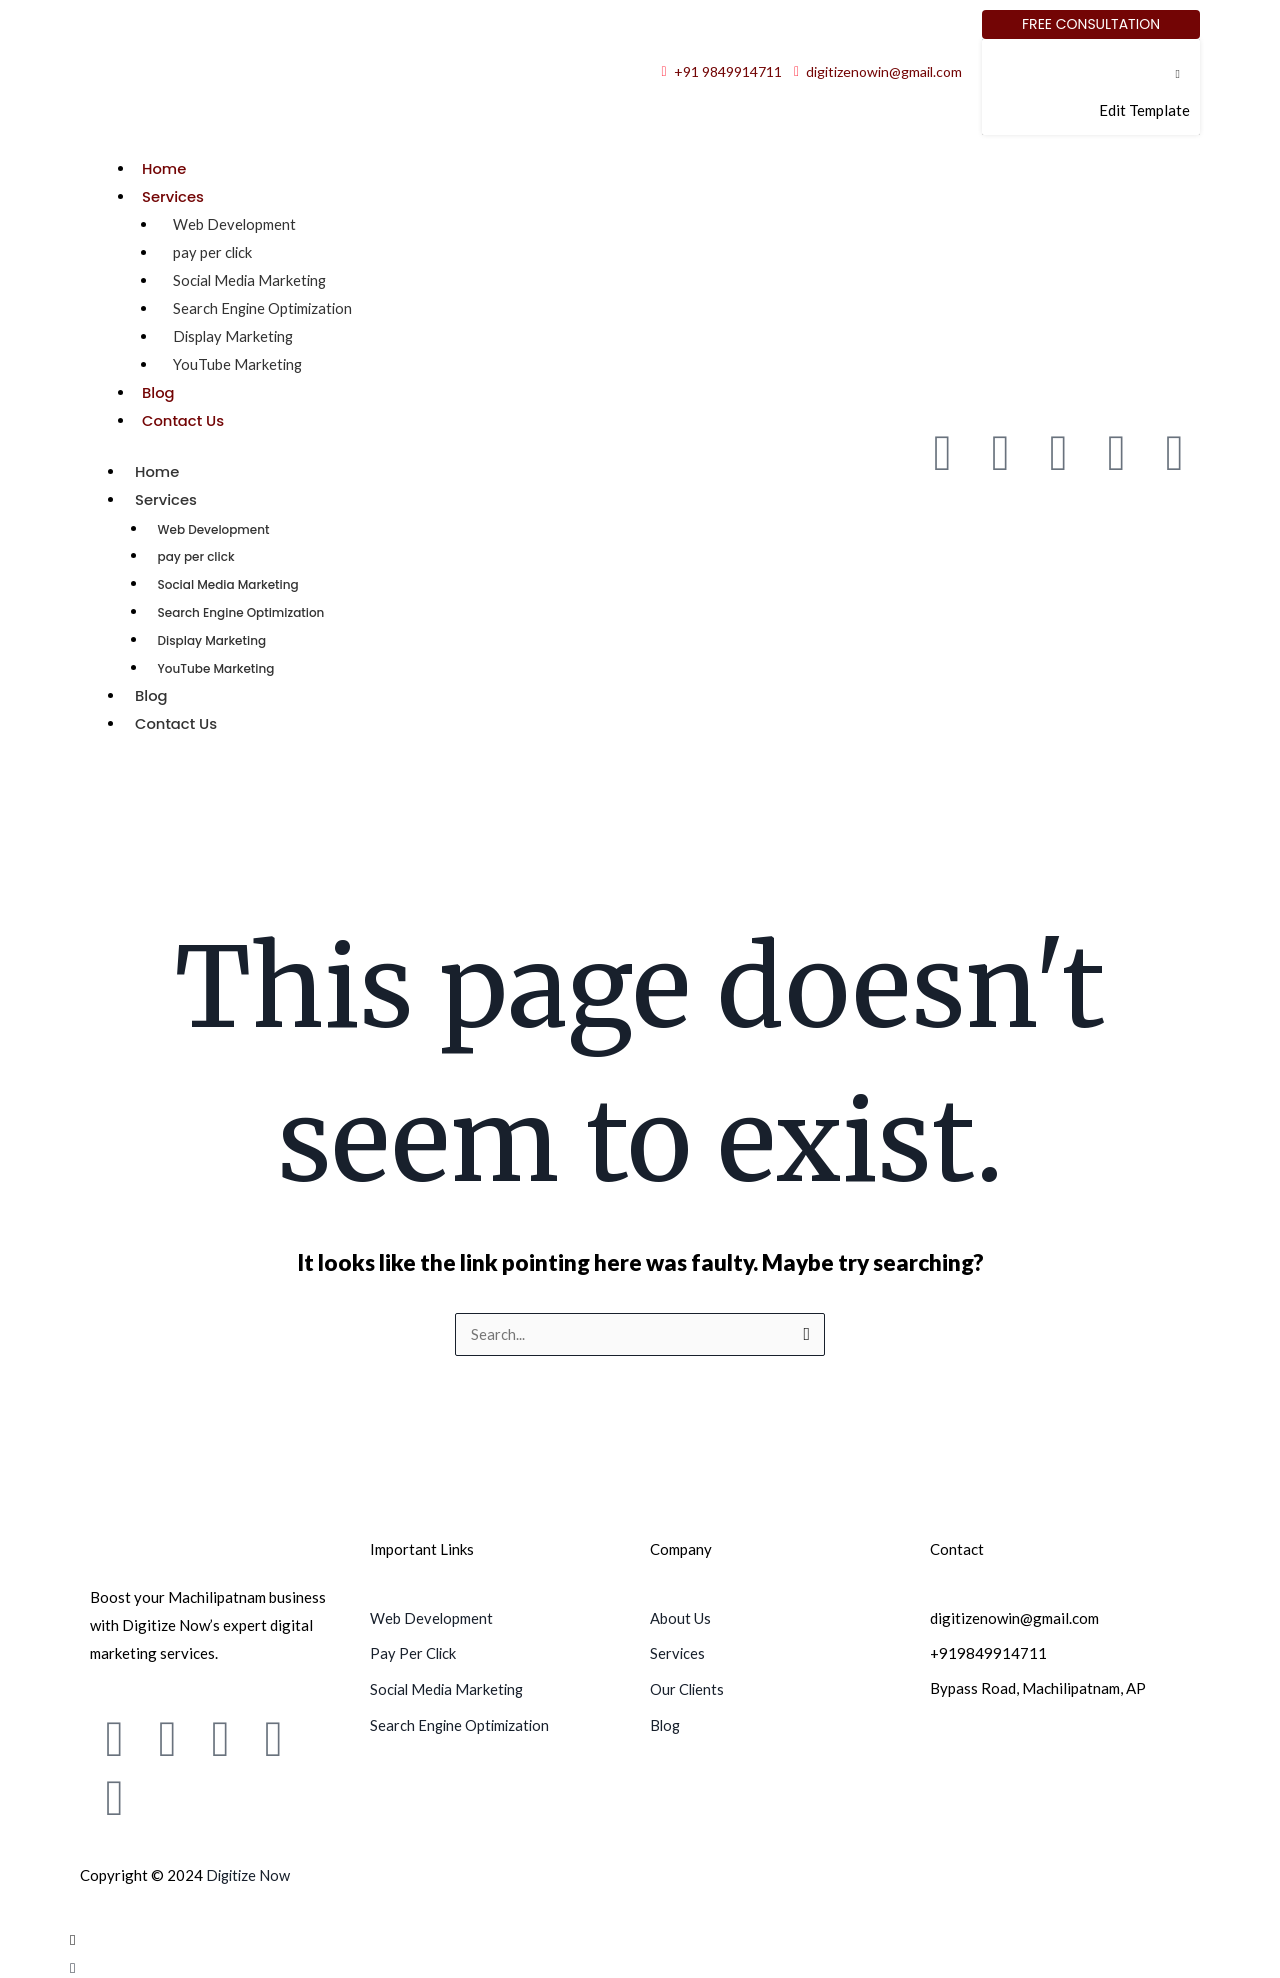 The image size is (1280, 1978). I want to click on [Free Consultation], so click(1091, 24).